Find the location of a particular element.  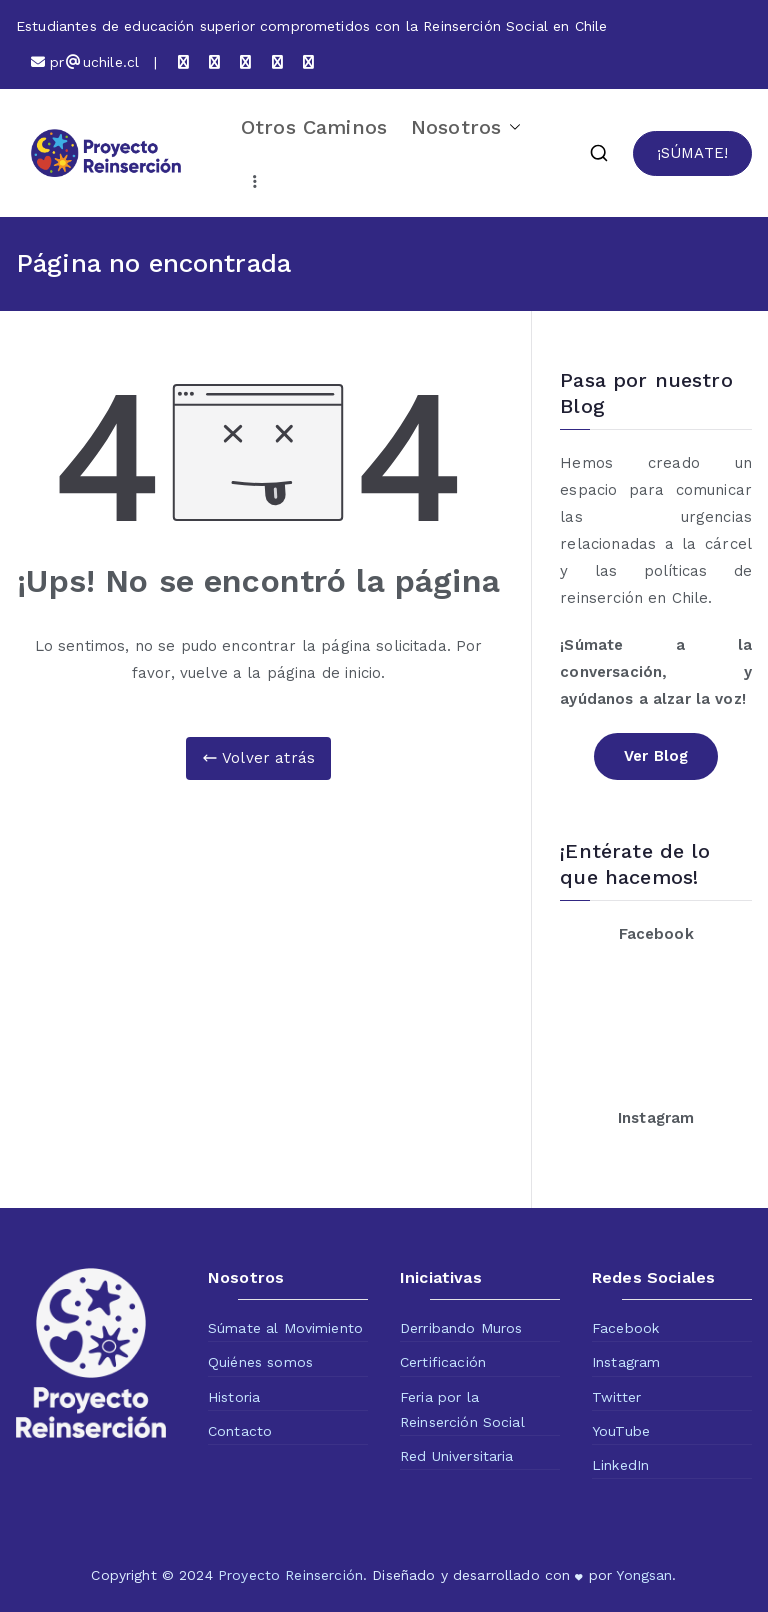

Súmate al Movimiento is located at coordinates (285, 1328).